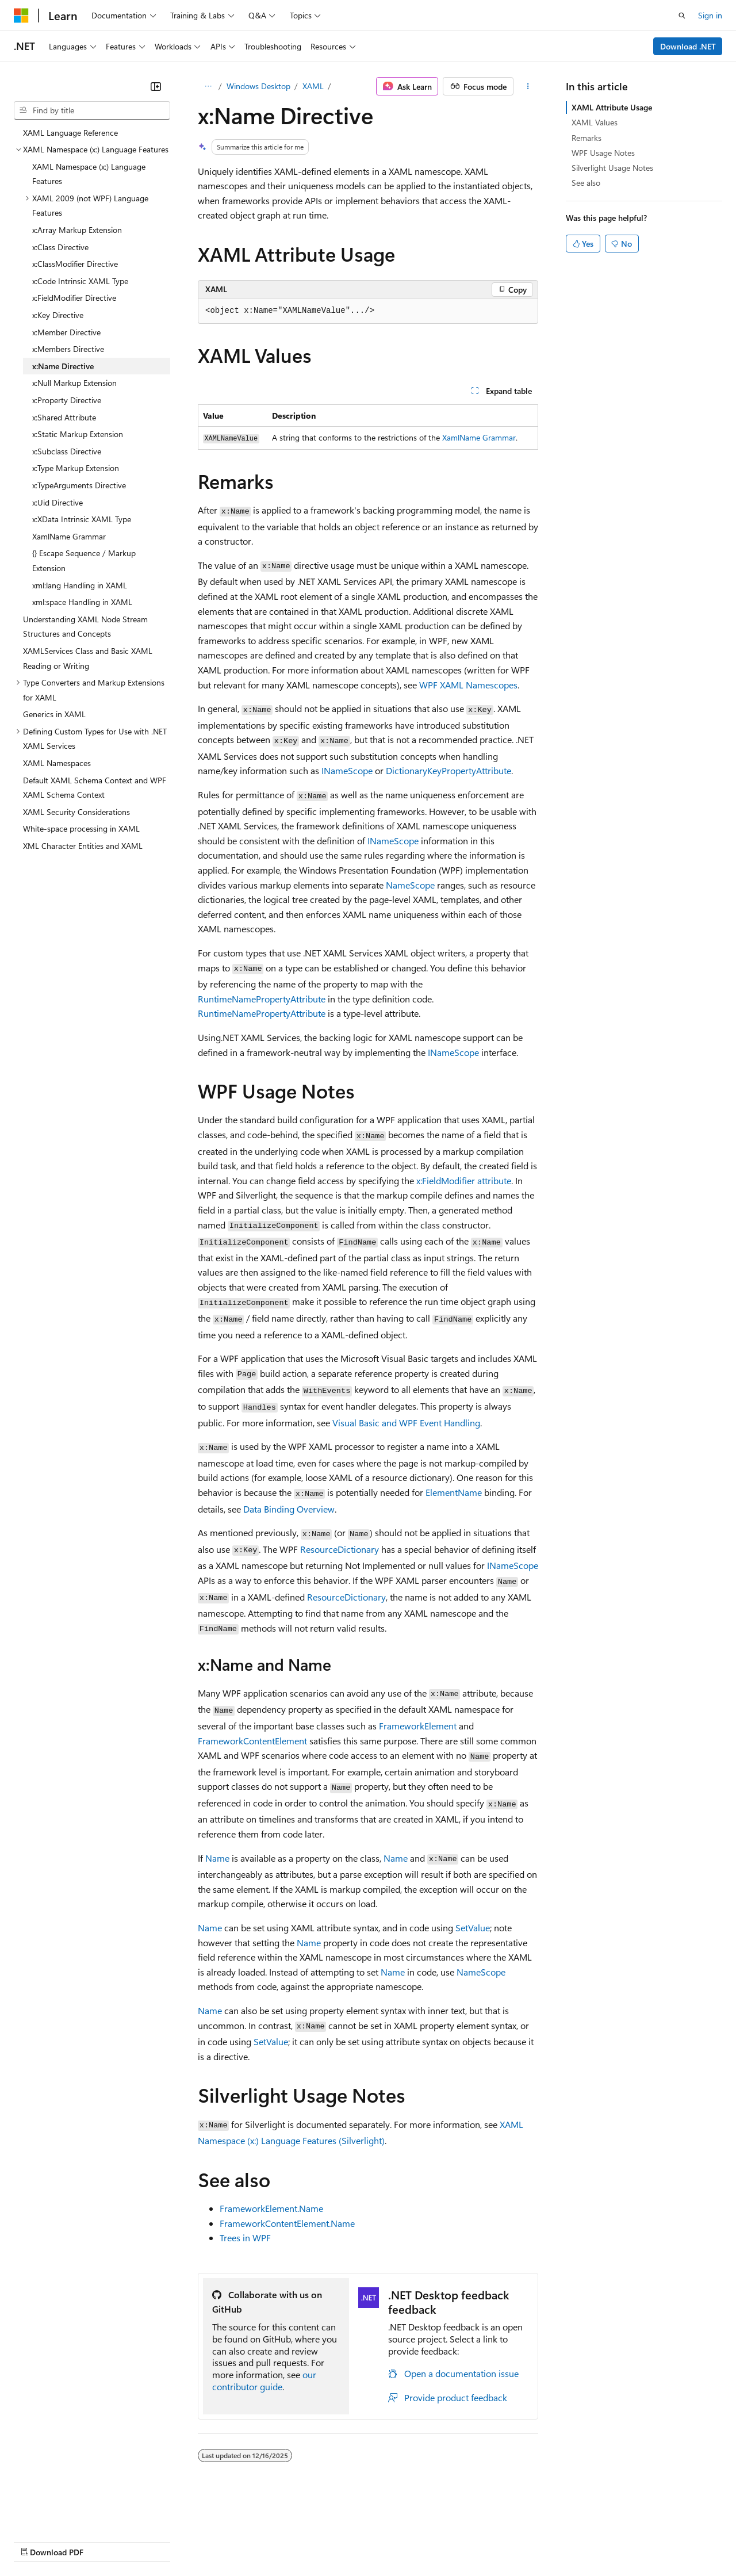 This screenshot has width=736, height=2576. Describe the element at coordinates (586, 137) in the screenshot. I see `Remarks` at that location.